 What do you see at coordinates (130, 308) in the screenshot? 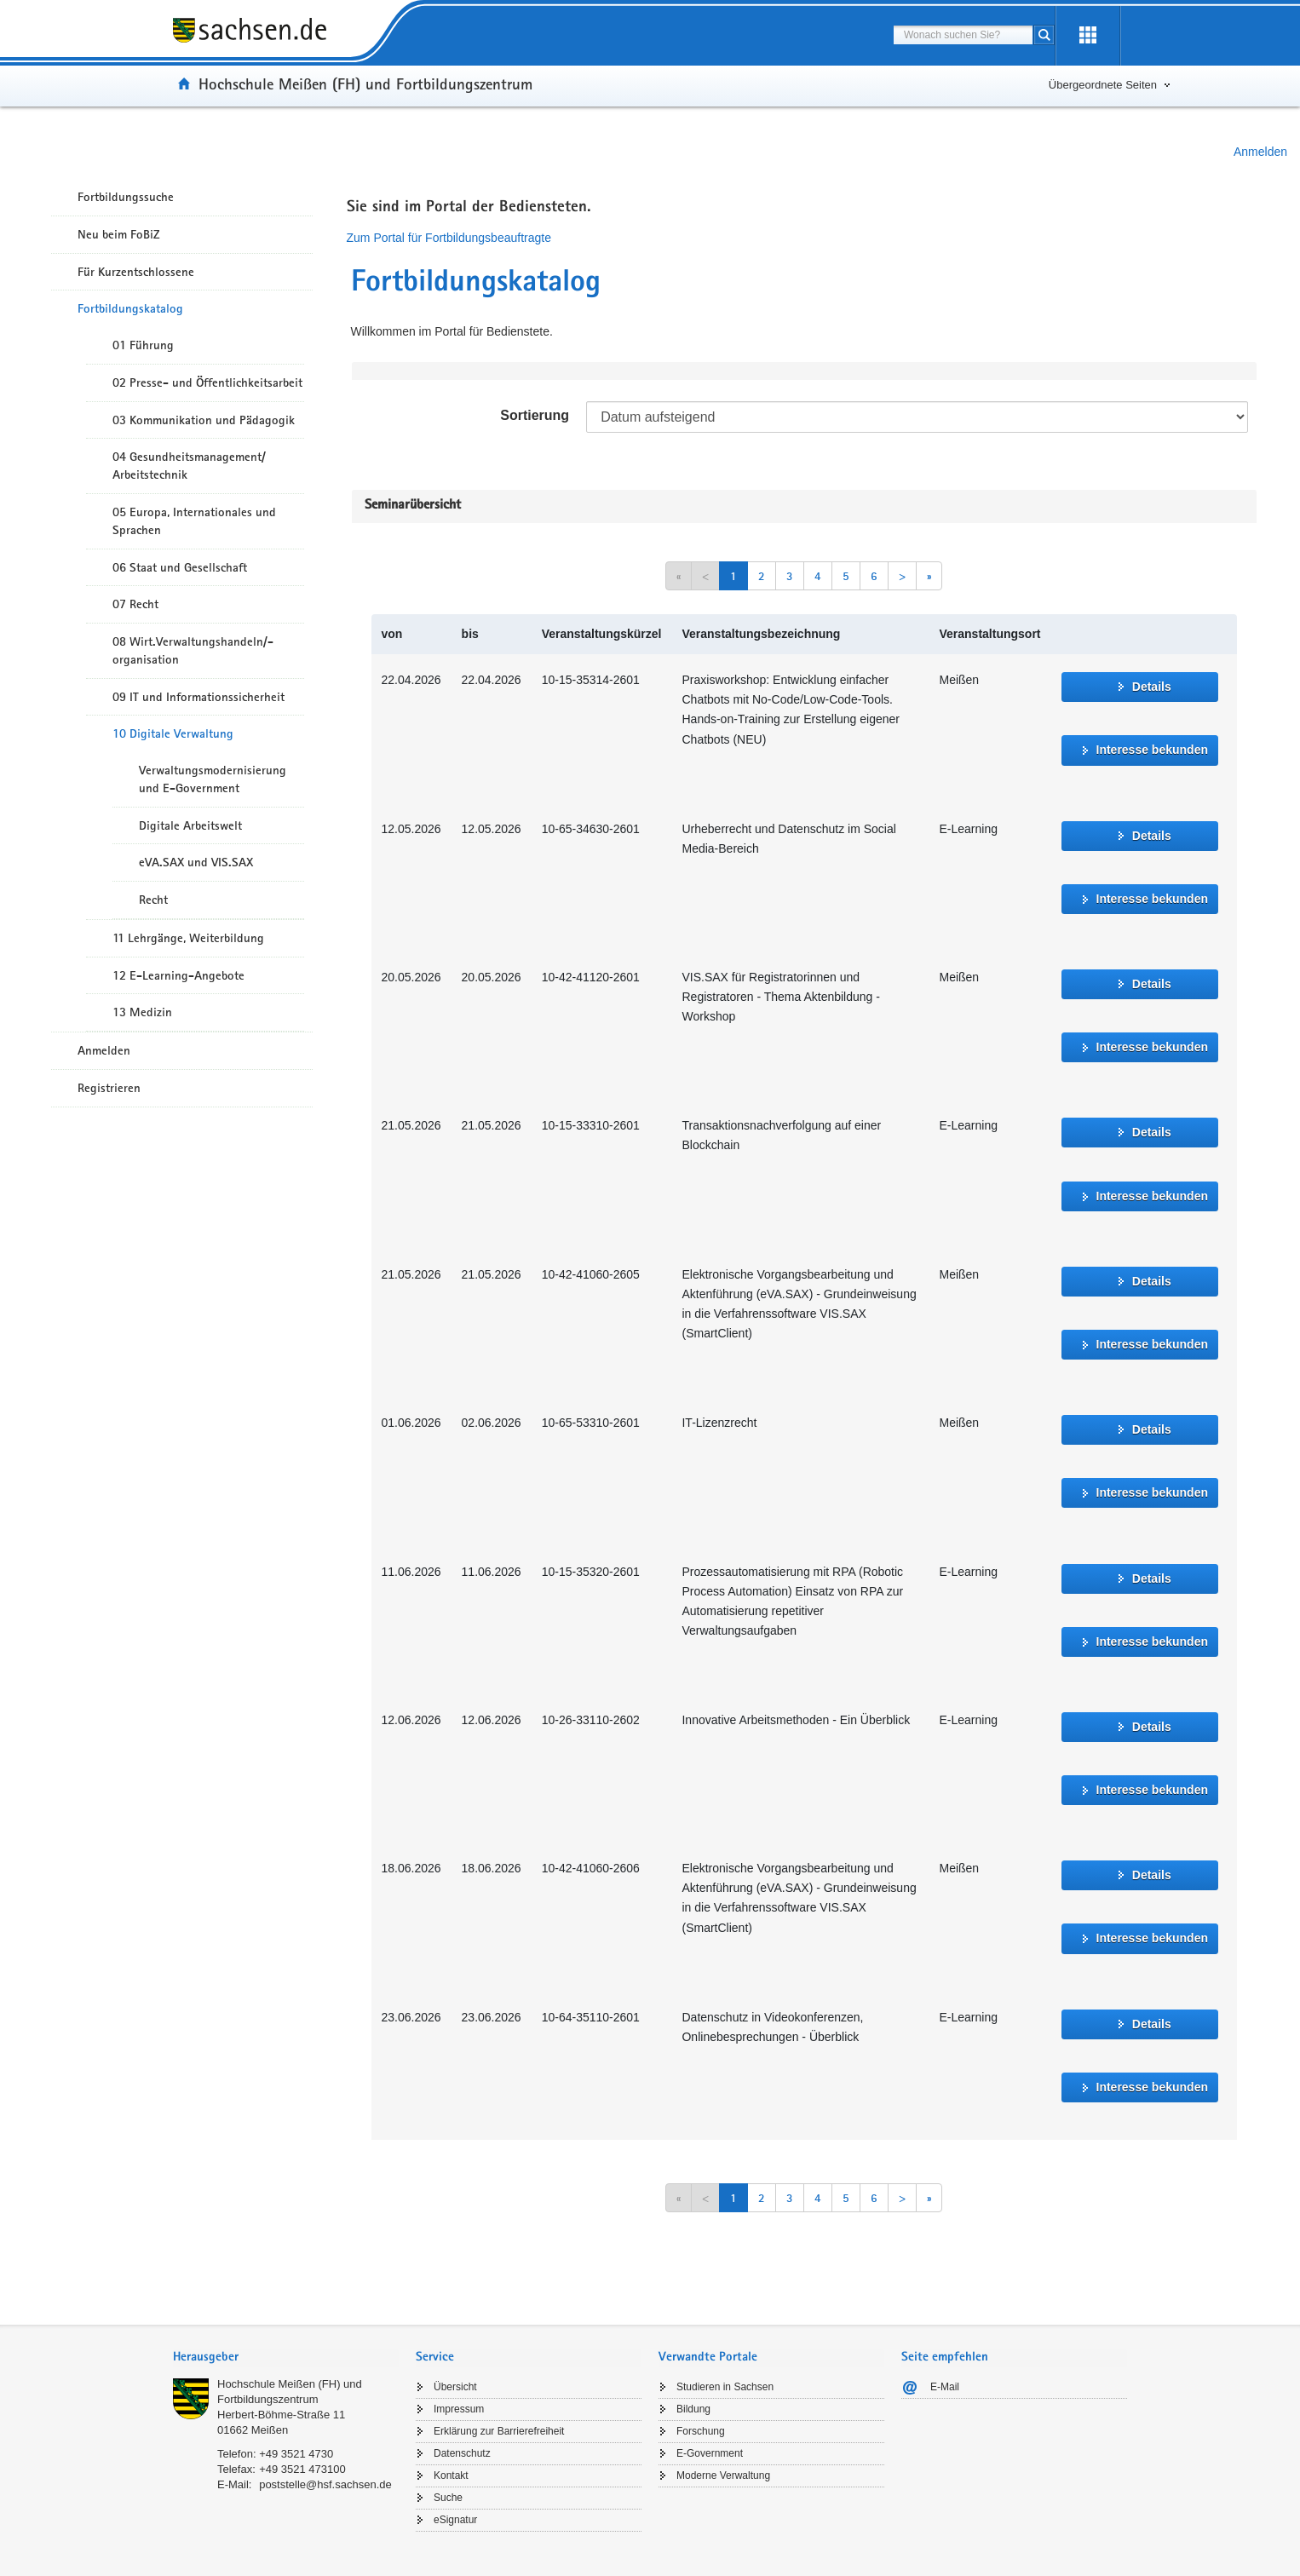
I see `Fortbildungskatalog` at bounding box center [130, 308].